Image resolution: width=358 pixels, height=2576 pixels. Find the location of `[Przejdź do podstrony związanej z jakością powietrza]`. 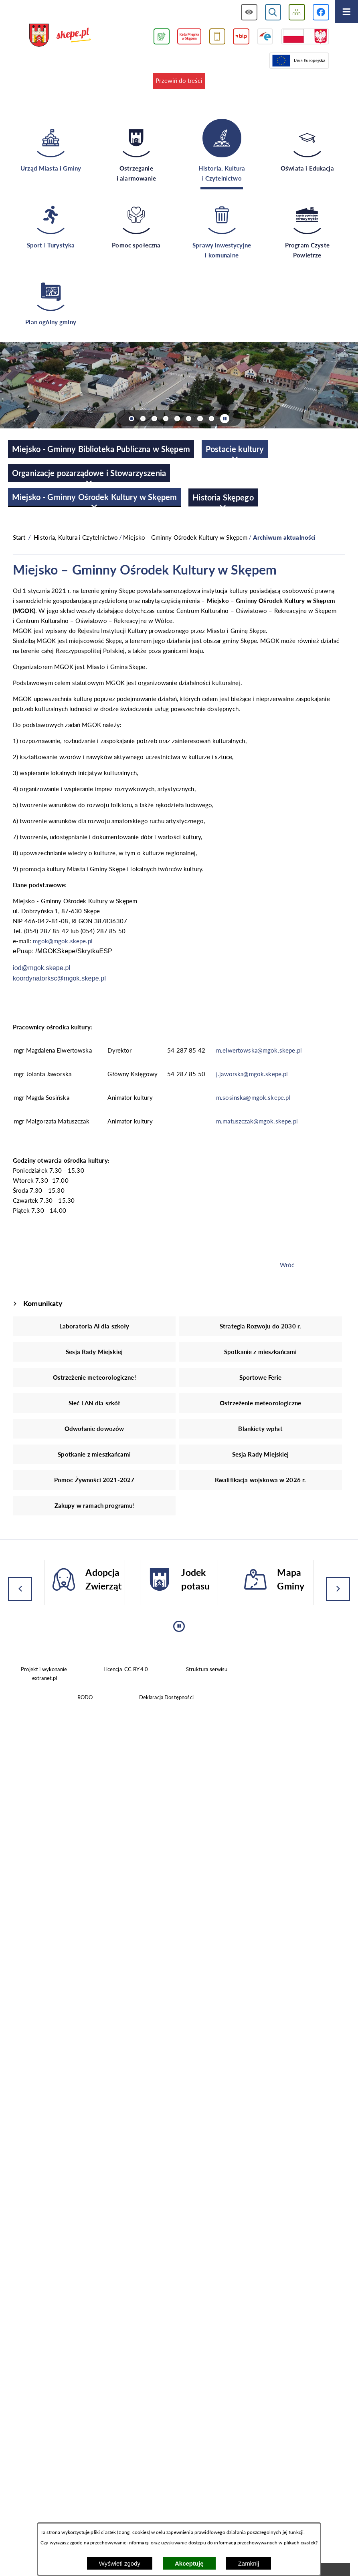

[Przejdź do podstrony związanej z jakością powietrza] is located at coordinates (162, 36).